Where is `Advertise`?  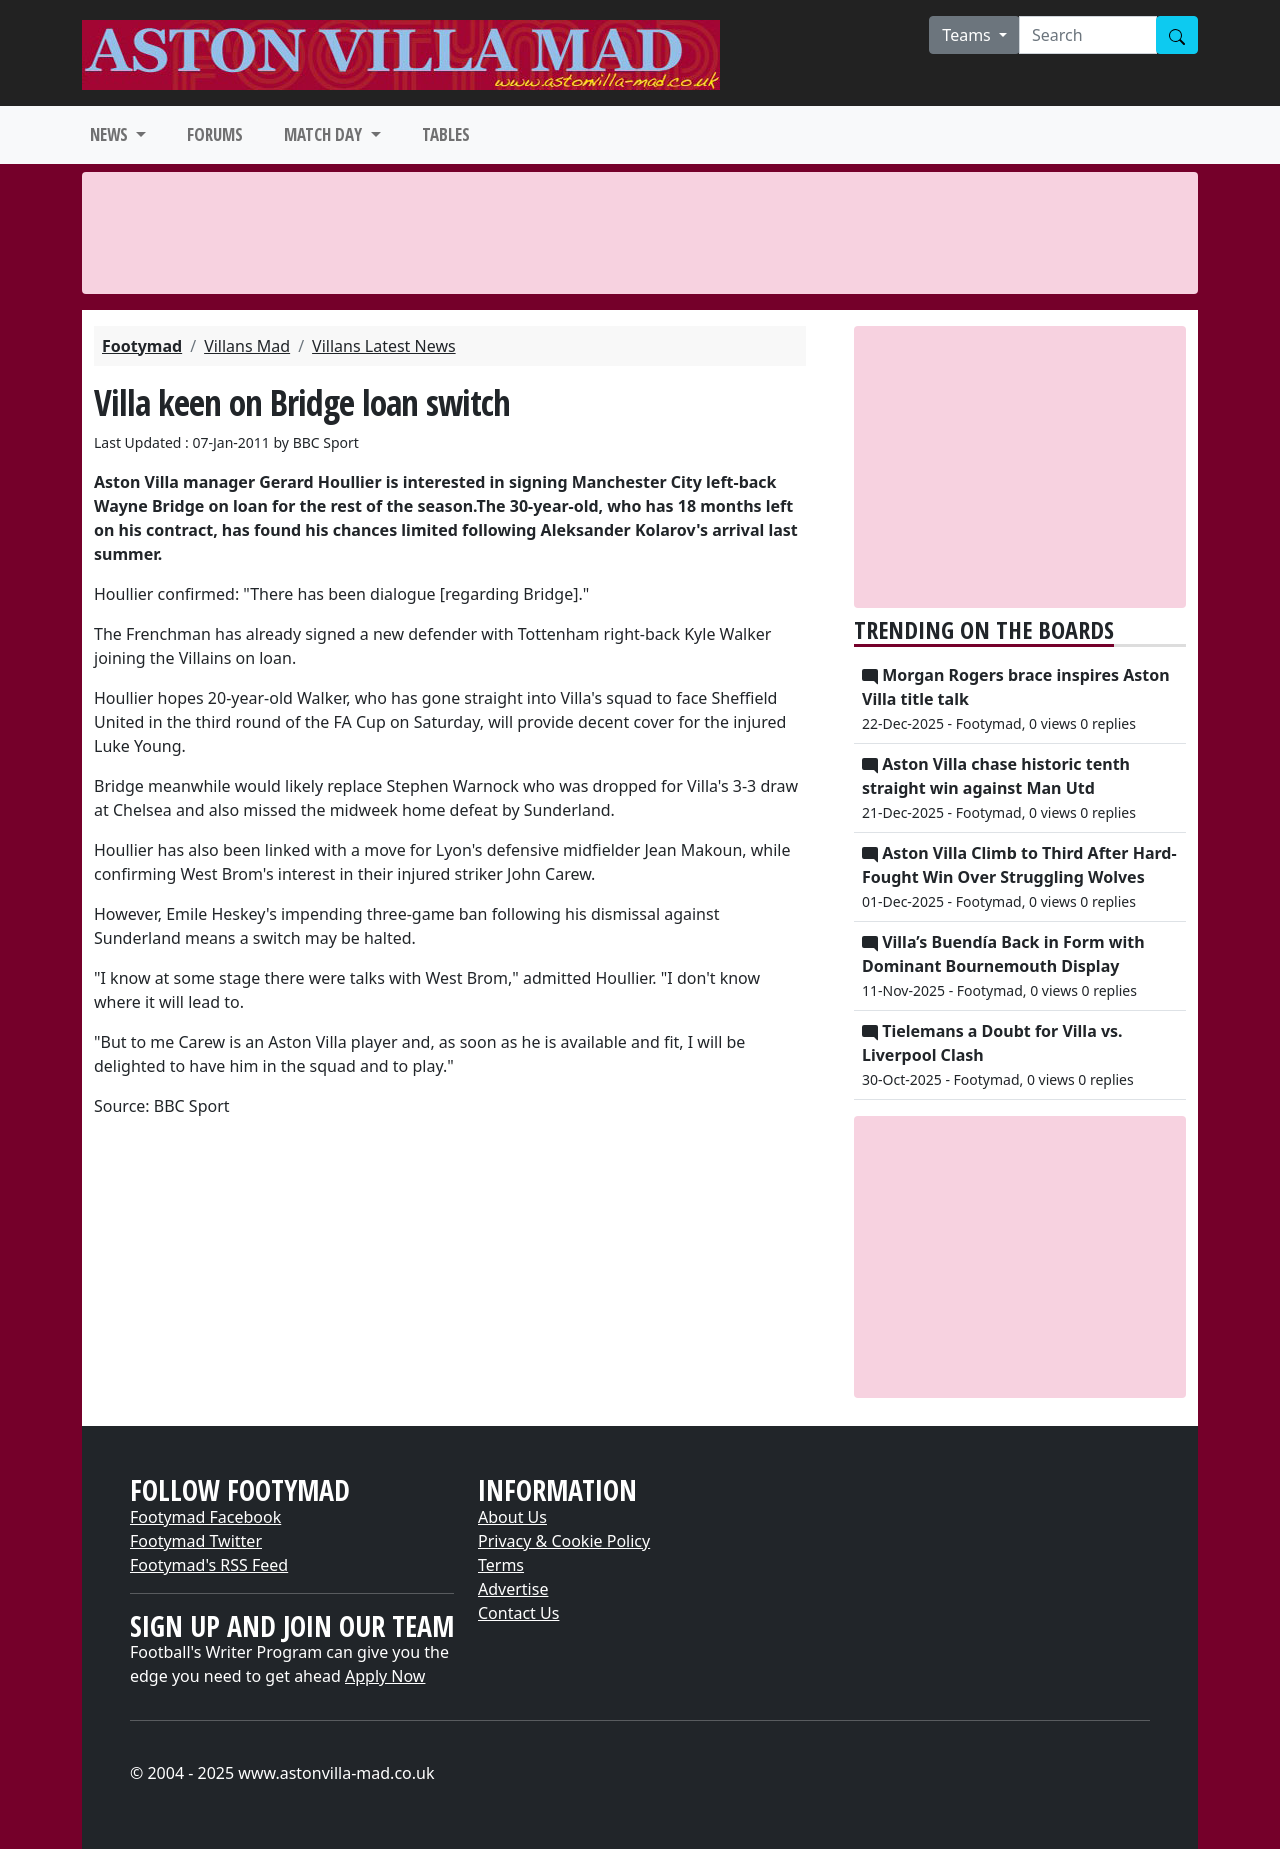 Advertise is located at coordinates (513, 1589).